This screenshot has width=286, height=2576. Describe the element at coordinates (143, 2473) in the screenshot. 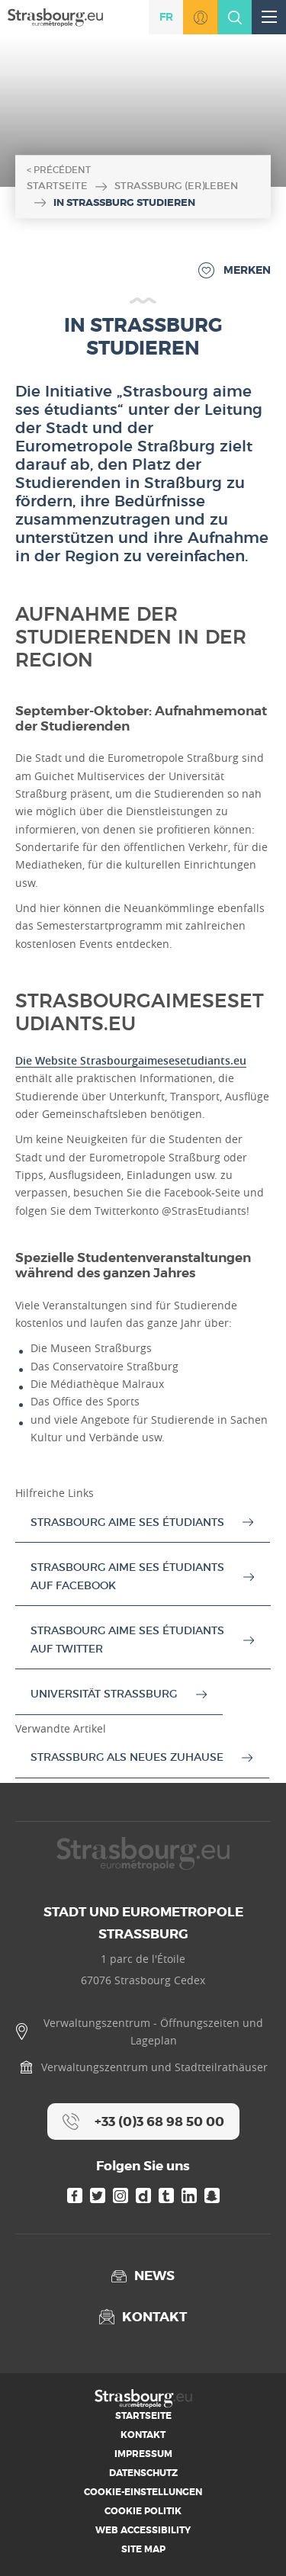

I see `Datenschutz` at that location.